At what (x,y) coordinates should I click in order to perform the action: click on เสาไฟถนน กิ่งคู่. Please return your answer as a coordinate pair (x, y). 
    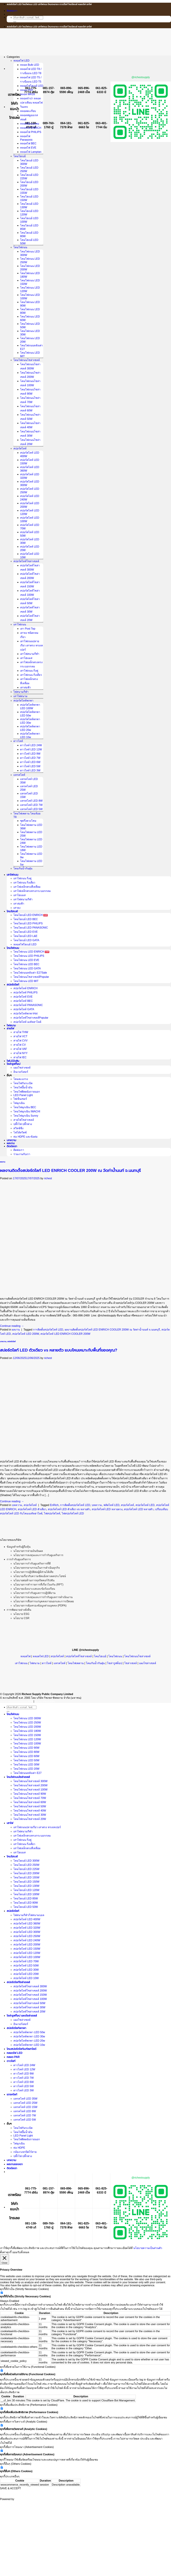
    Looking at the image, I should click on (29, 670).